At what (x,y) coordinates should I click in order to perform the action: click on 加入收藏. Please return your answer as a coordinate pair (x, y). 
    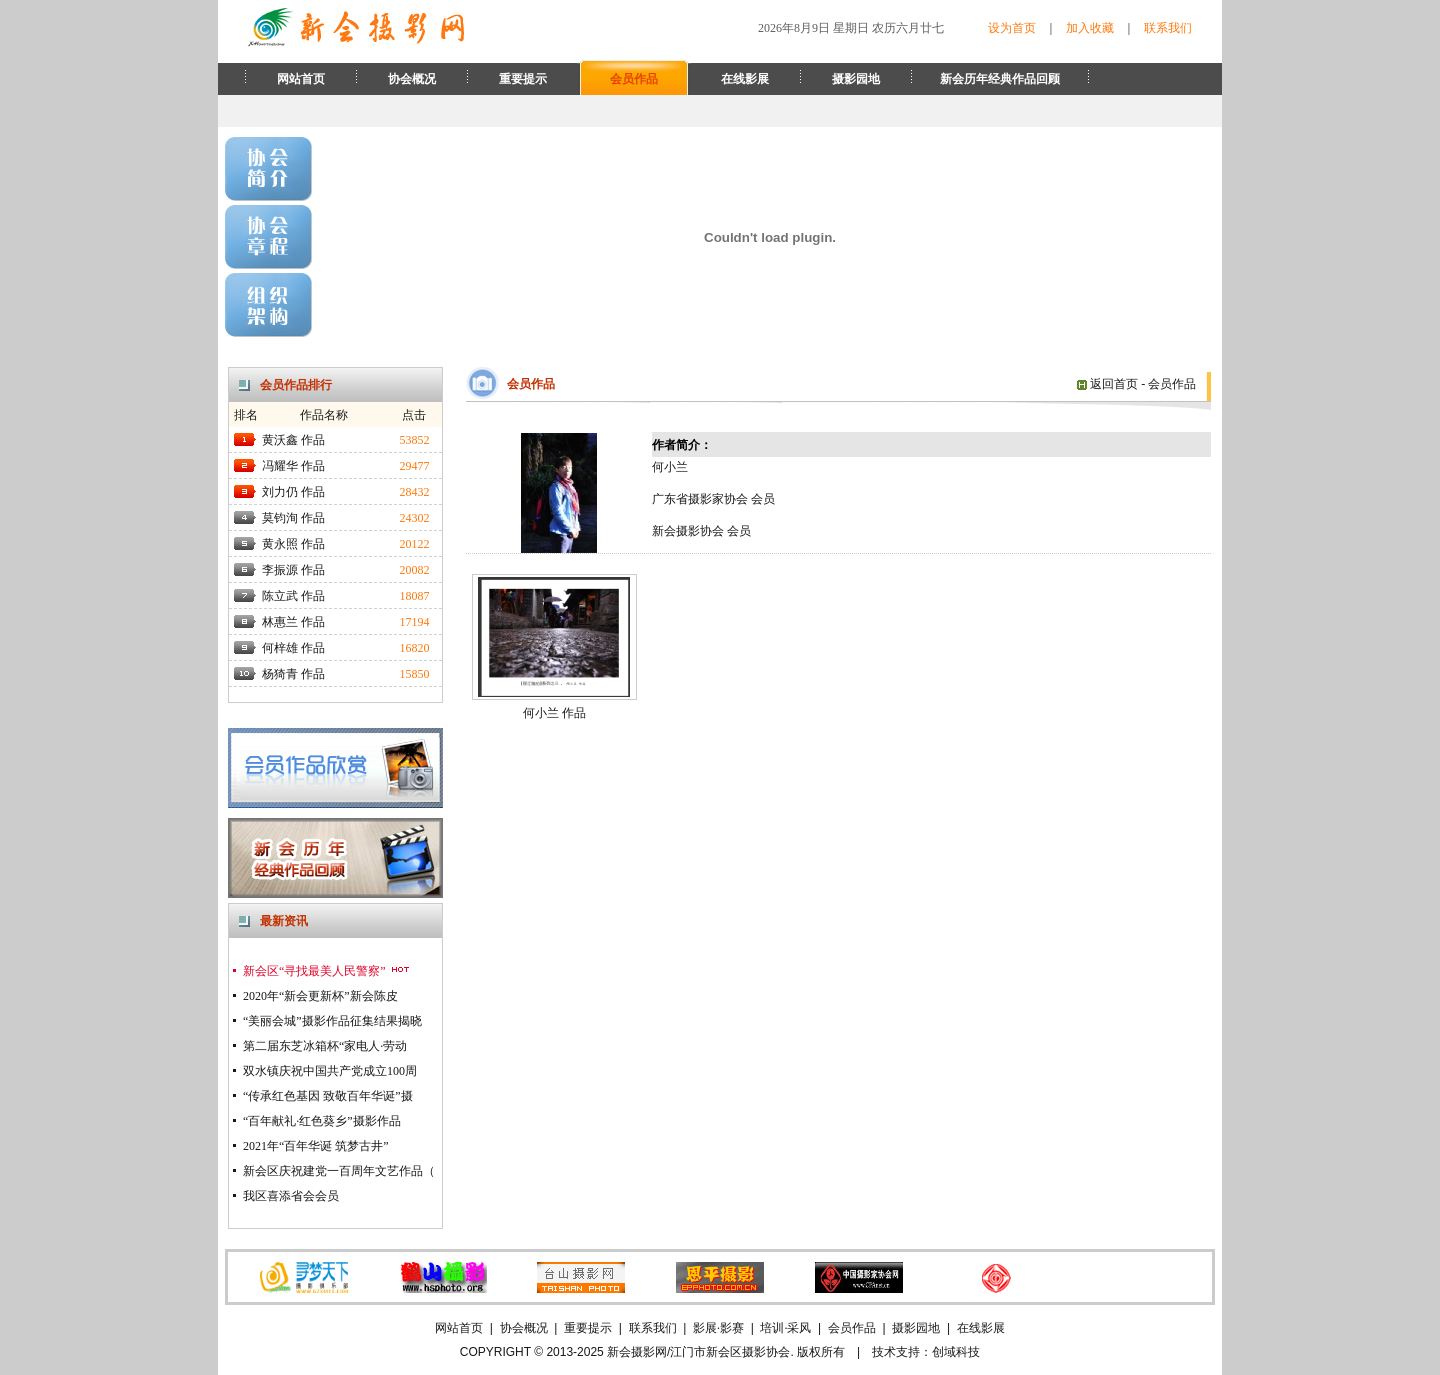
    Looking at the image, I should click on (1090, 28).